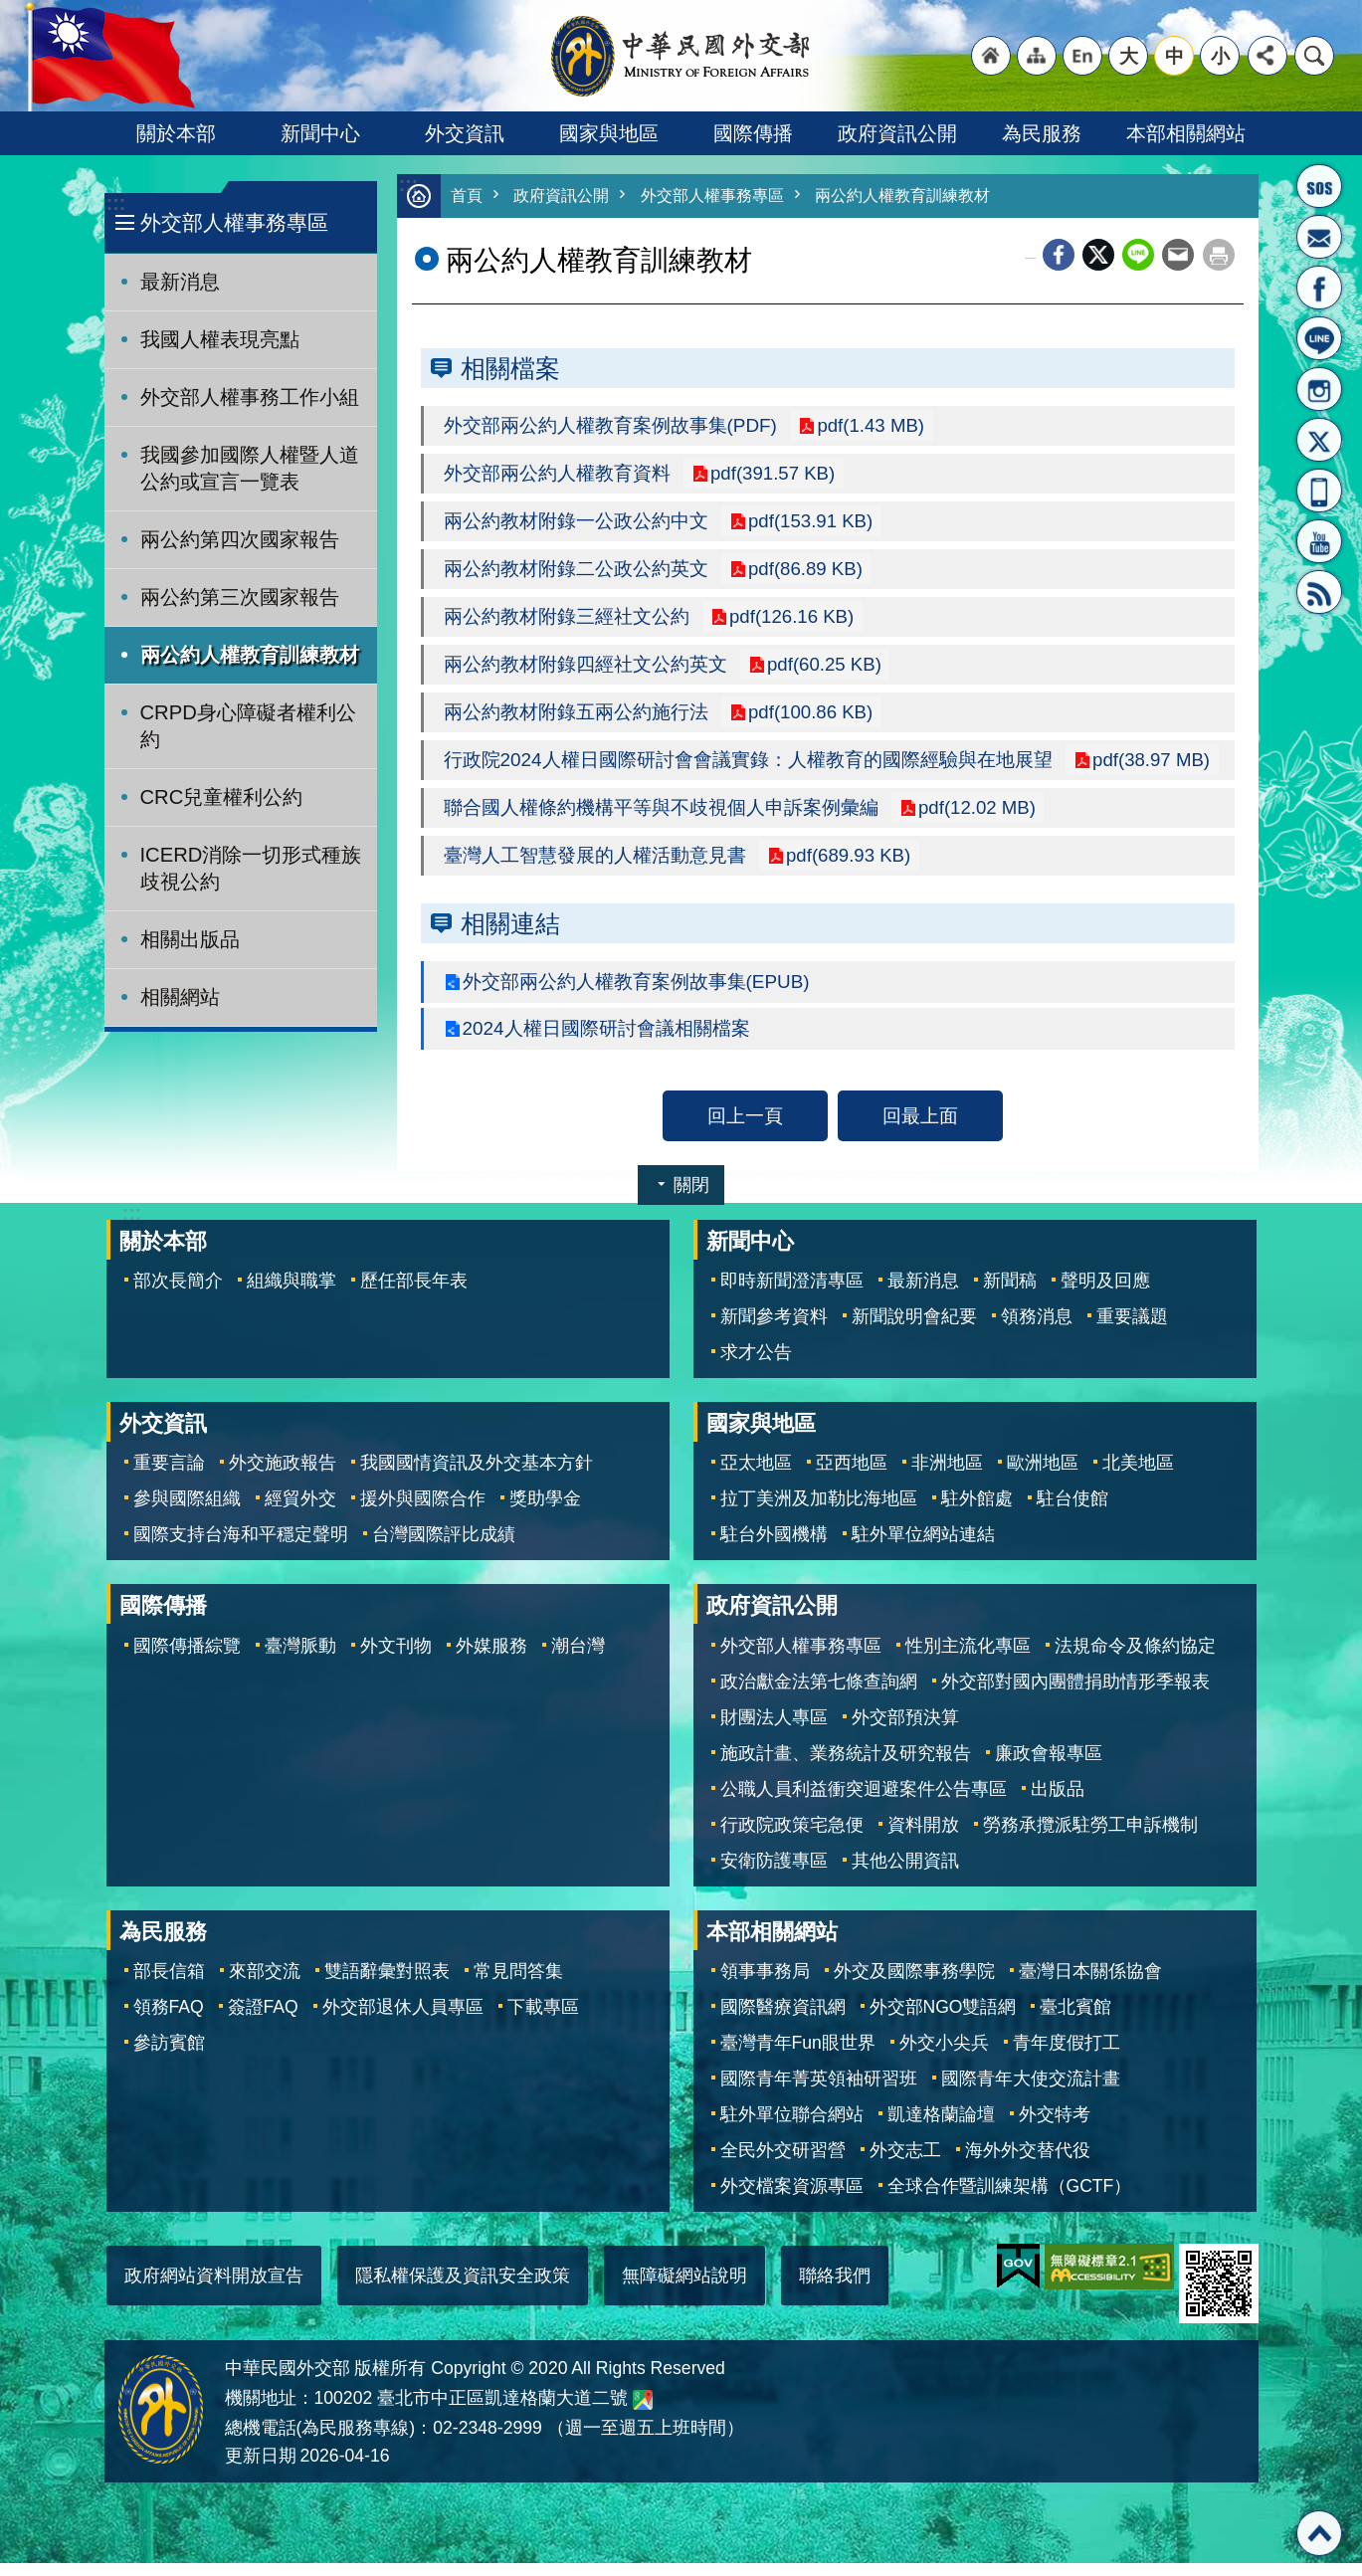 This screenshot has height=2576, width=1362. I want to click on 兩公約第四次國家報告, so click(239, 539).